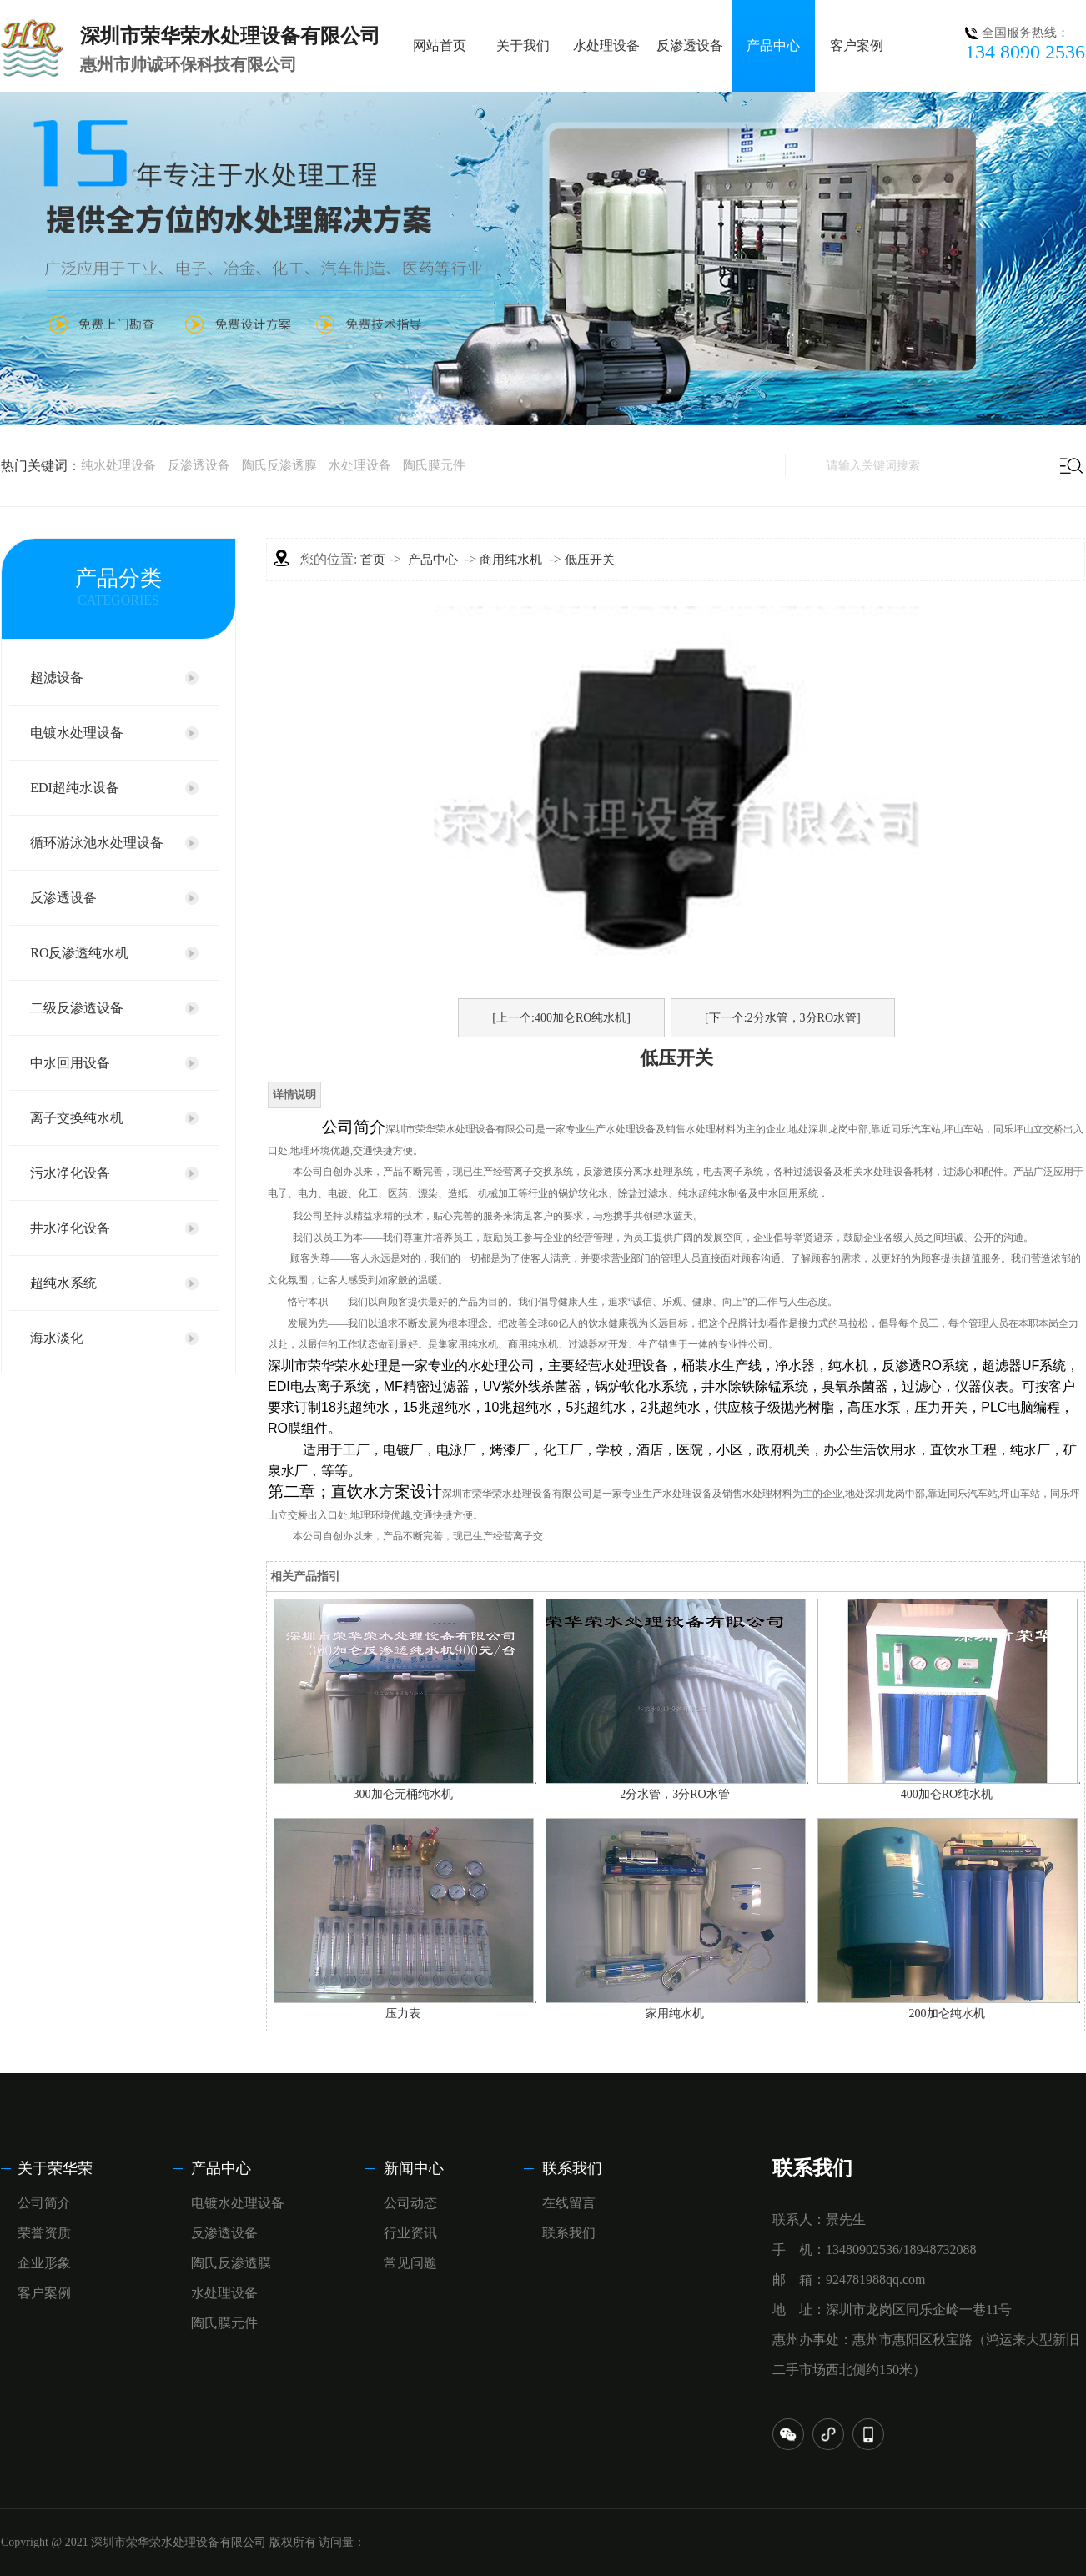  Describe the element at coordinates (74, 788) in the screenshot. I see `EDI超纯水设备` at that location.